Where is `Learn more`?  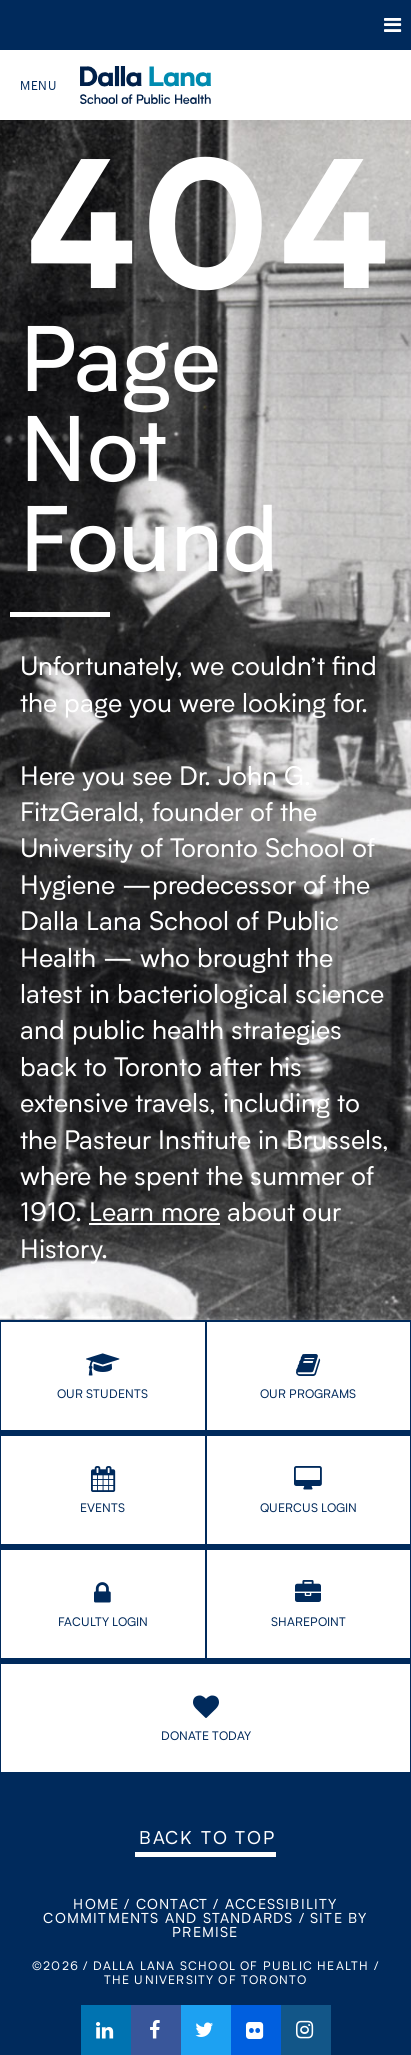 Learn more is located at coordinates (154, 1211).